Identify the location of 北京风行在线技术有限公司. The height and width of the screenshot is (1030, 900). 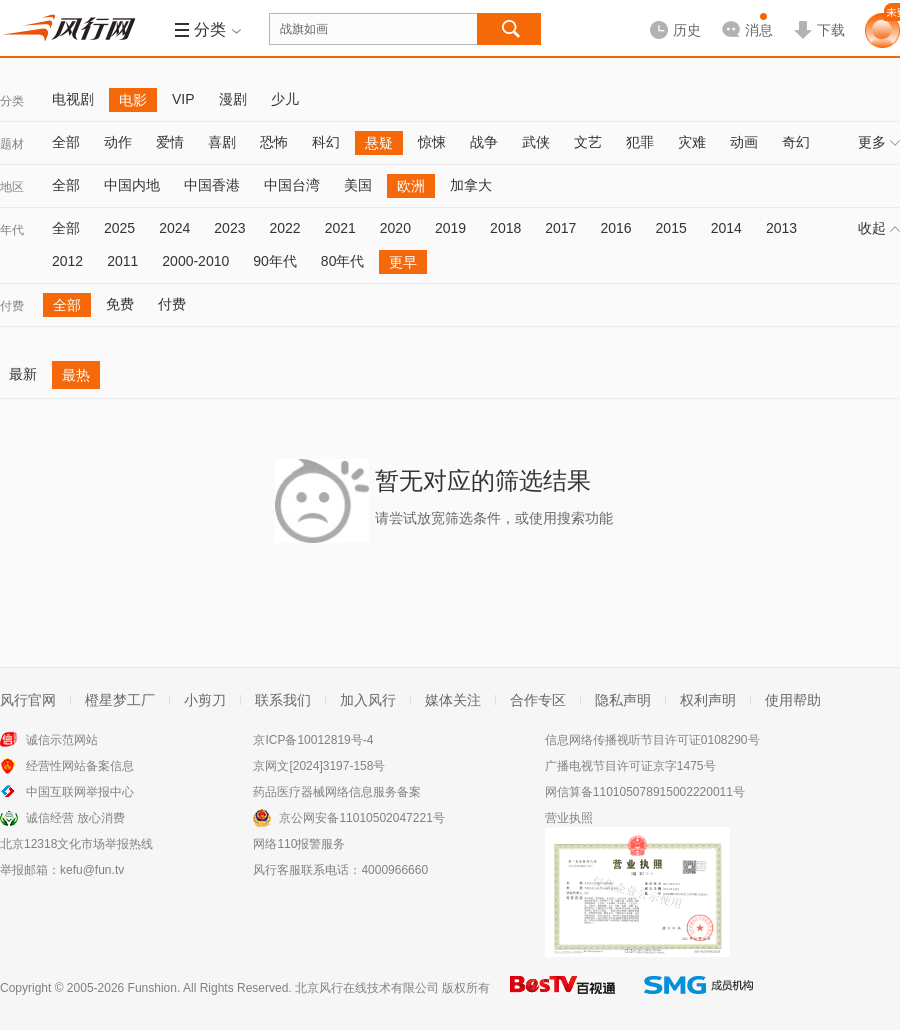
(367, 988).